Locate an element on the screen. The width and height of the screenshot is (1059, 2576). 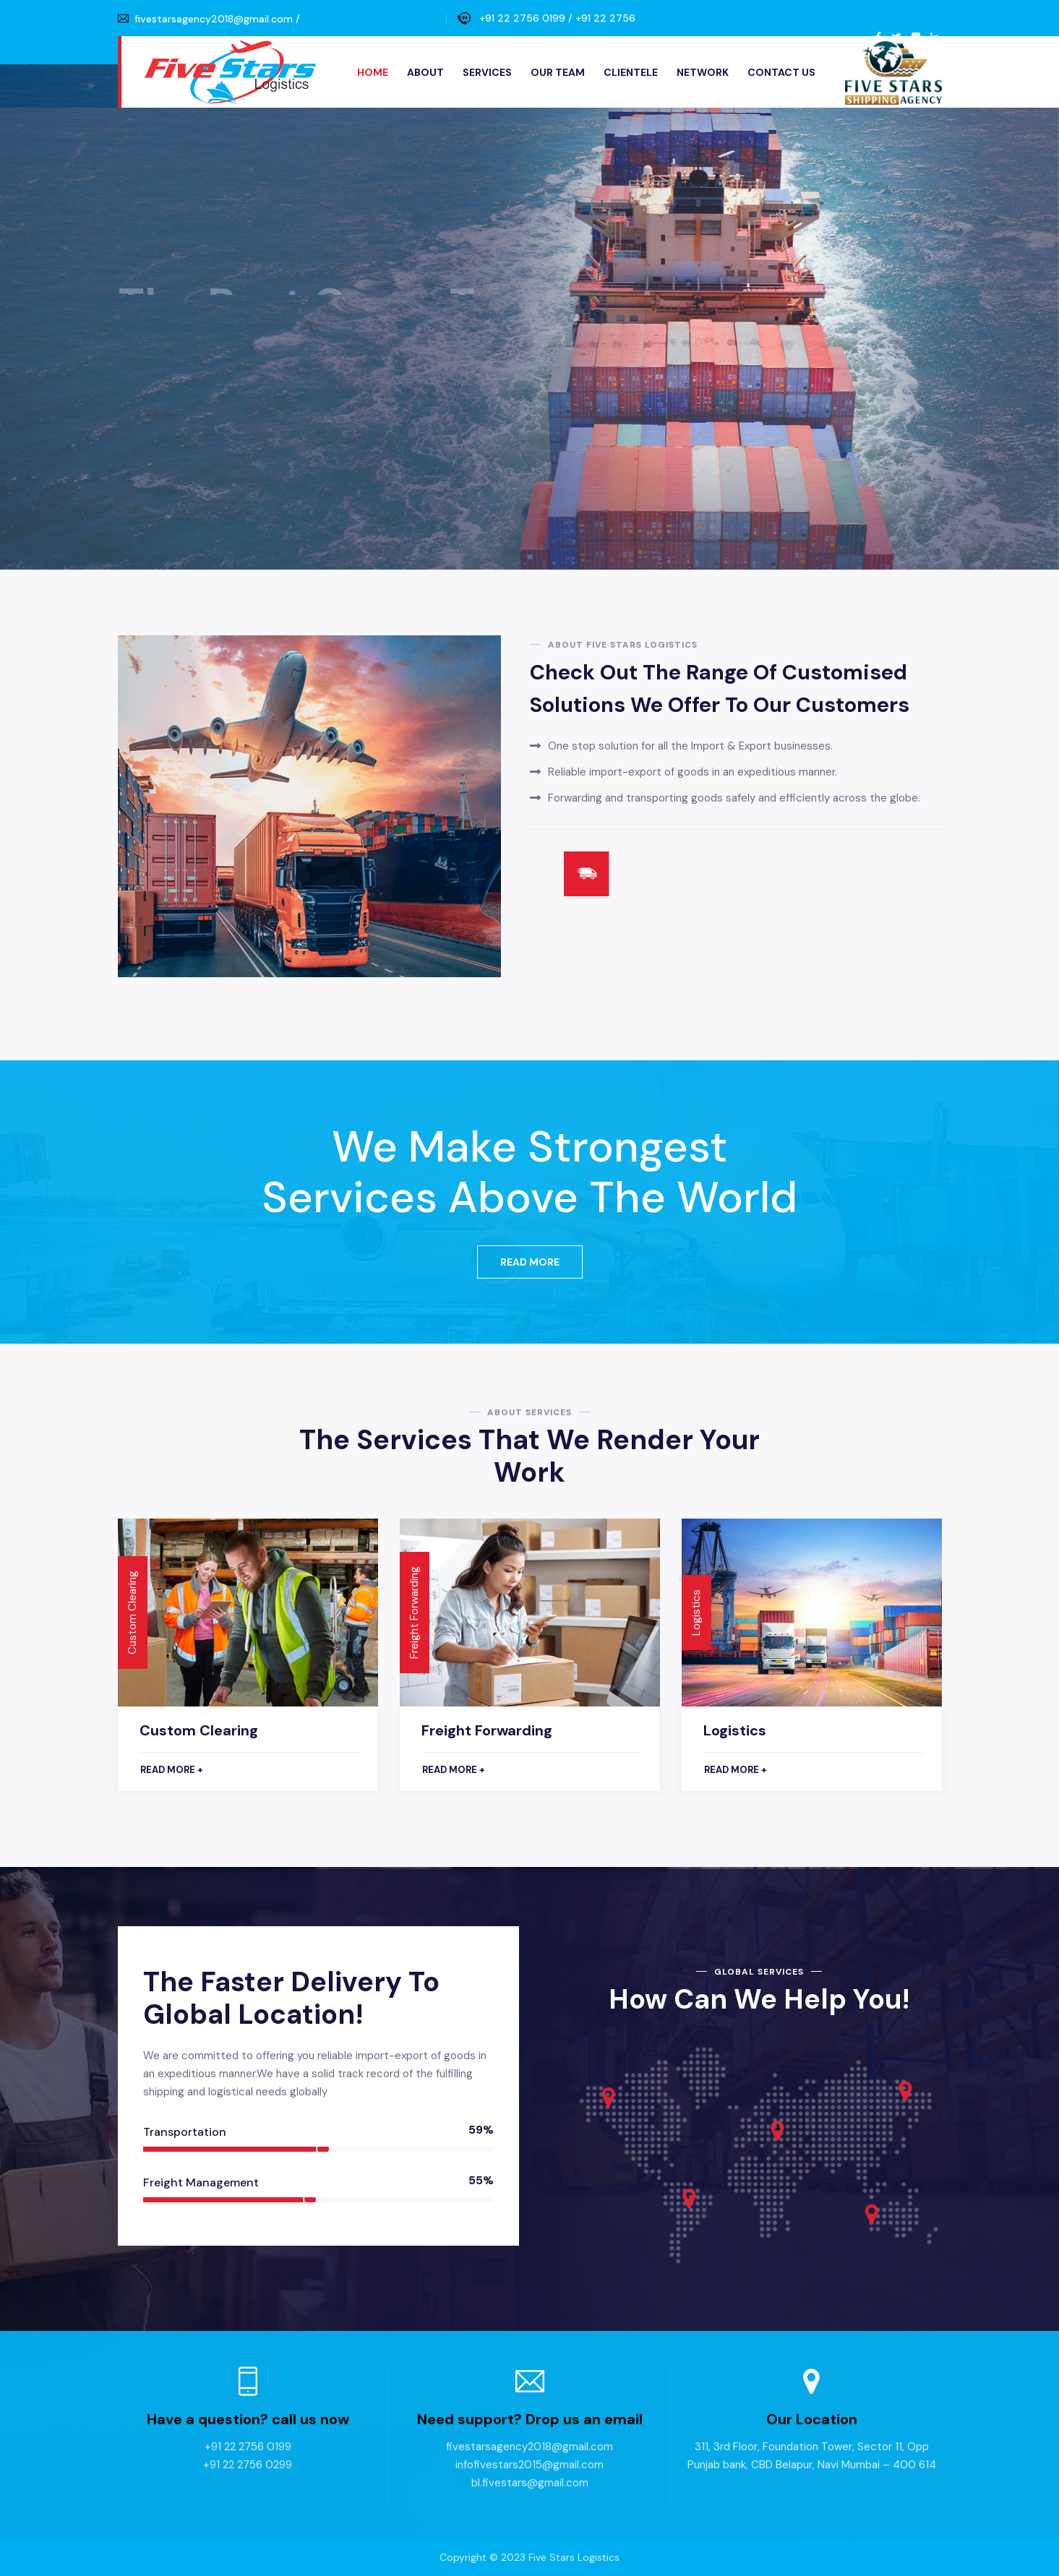
Network is located at coordinates (703, 72).